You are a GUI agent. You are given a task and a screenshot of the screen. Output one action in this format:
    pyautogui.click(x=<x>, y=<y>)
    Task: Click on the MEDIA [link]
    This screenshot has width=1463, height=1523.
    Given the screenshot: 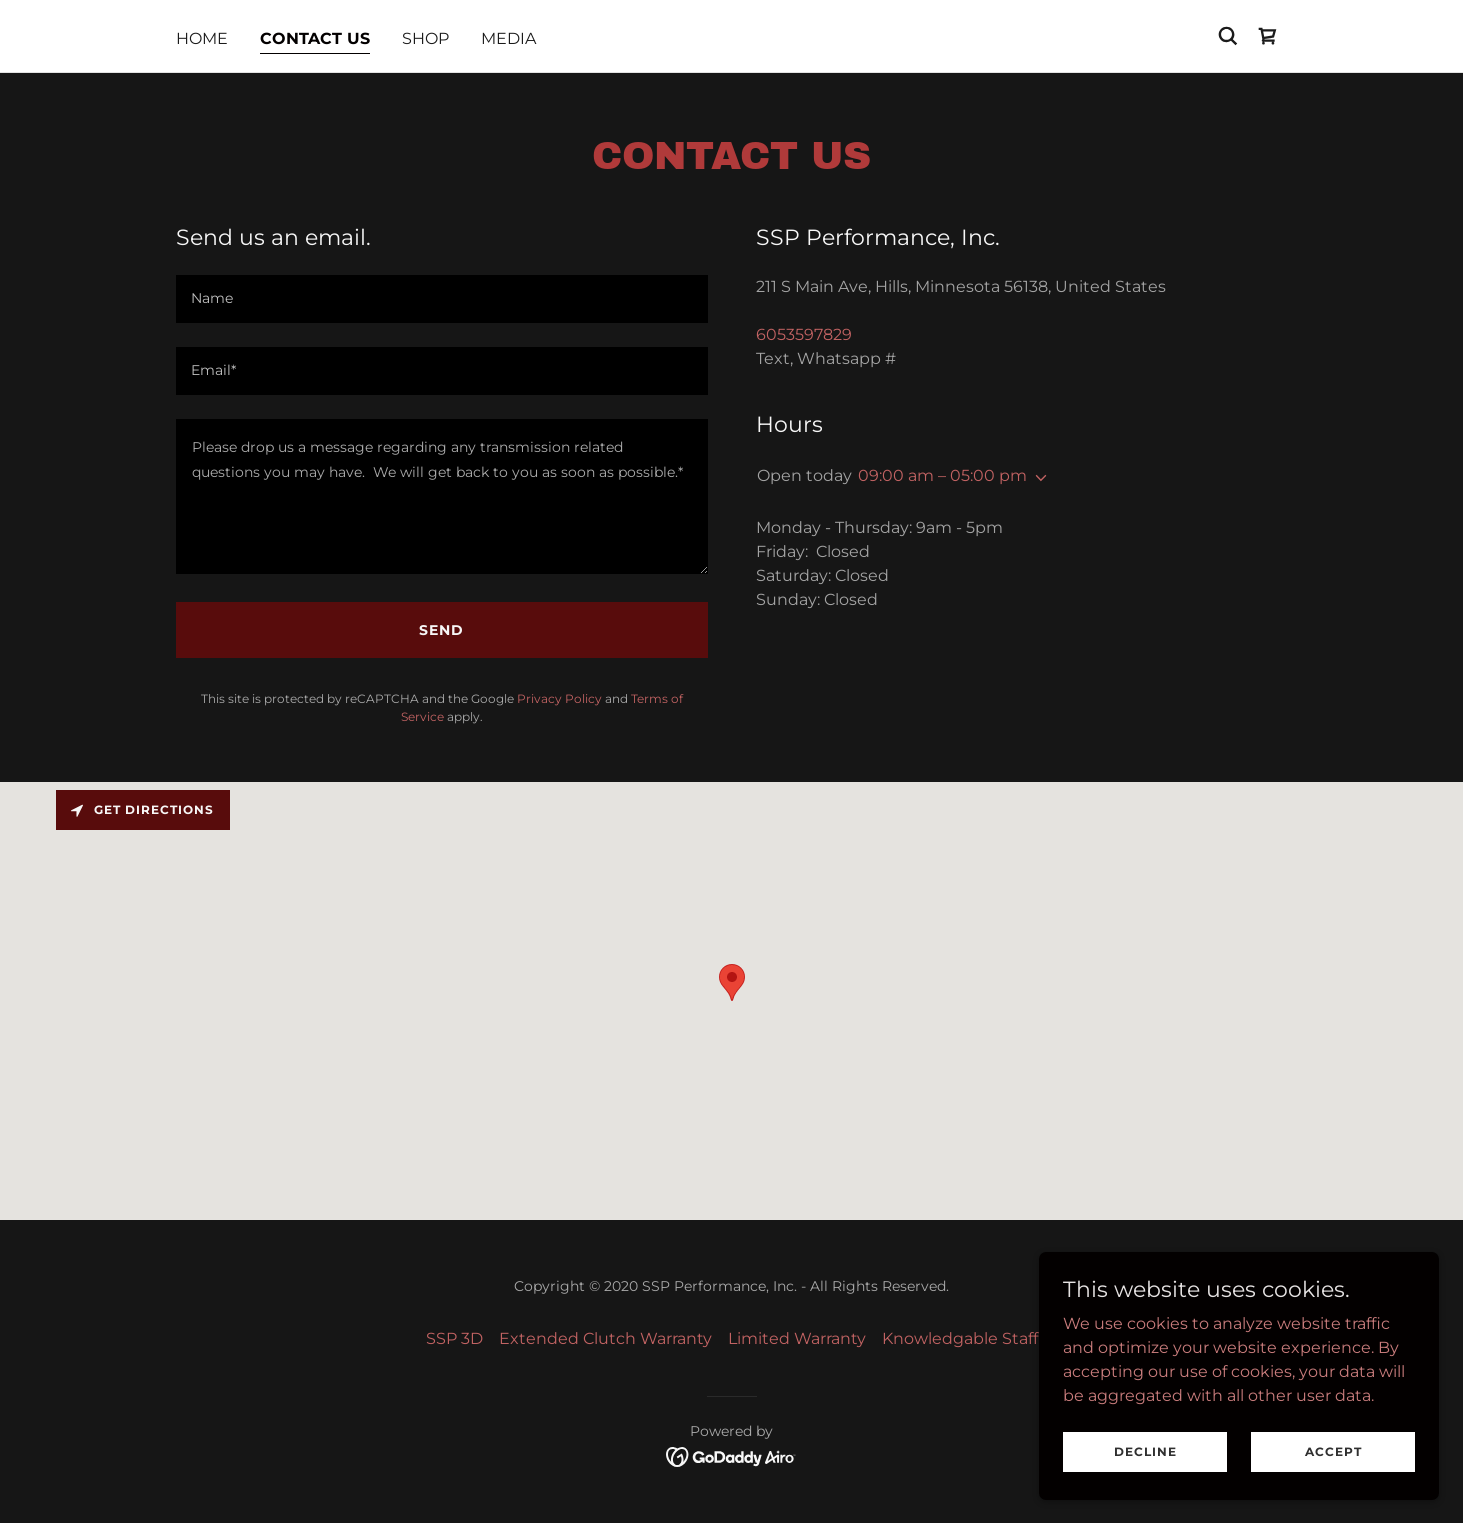 What is the action you would take?
    pyautogui.click(x=508, y=38)
    